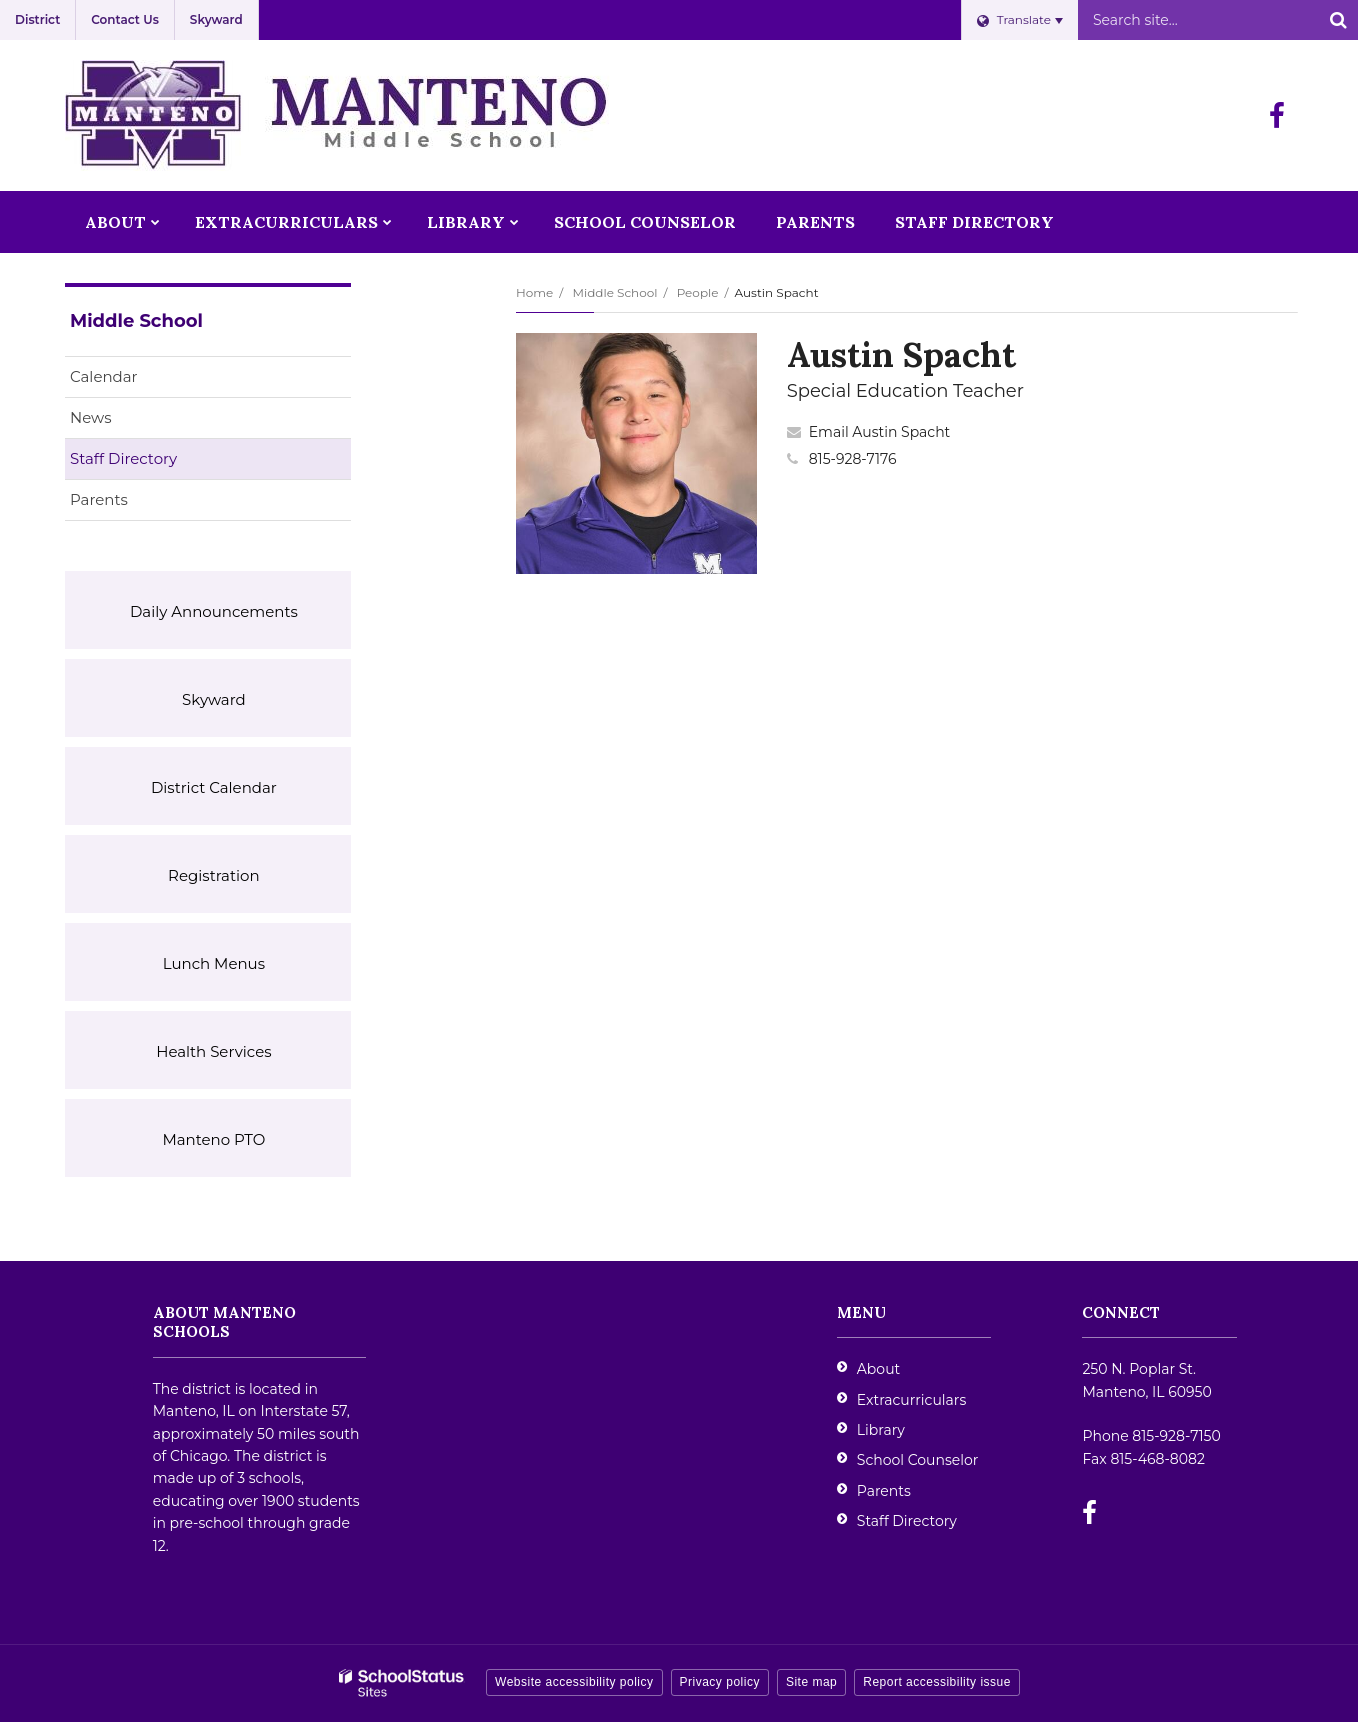  What do you see at coordinates (881, 1430) in the screenshot?
I see `Library` at bounding box center [881, 1430].